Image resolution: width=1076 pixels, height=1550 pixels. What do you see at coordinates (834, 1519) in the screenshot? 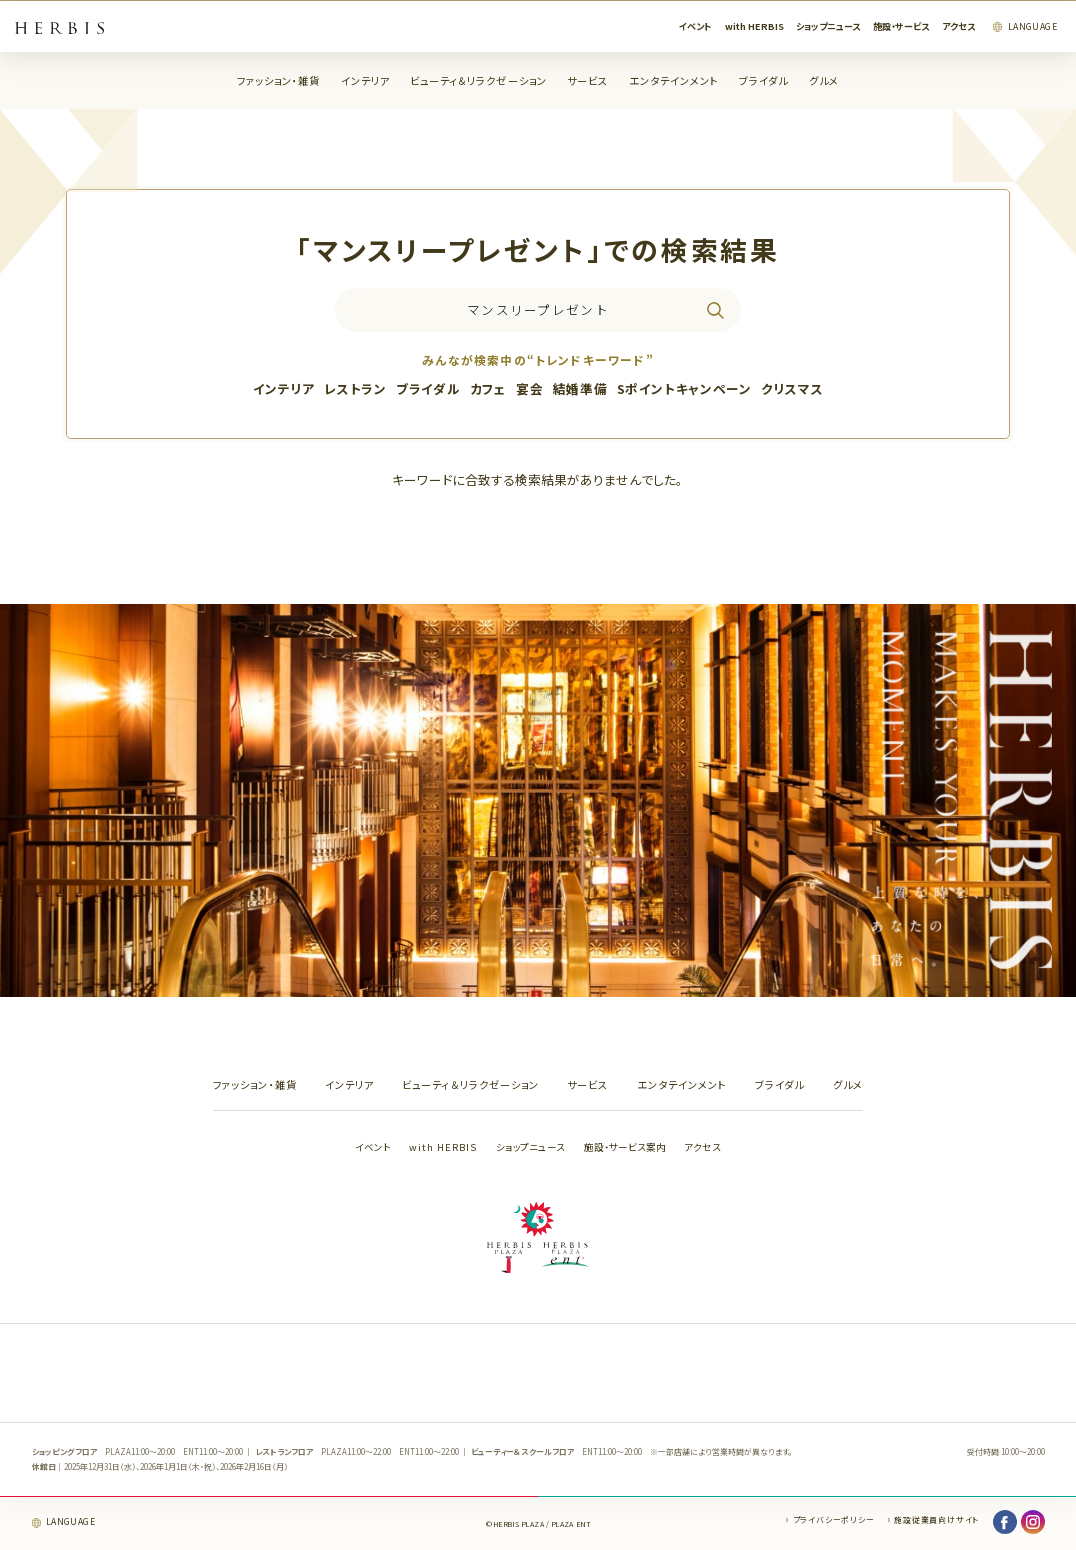
I see `プライバシーポリシー` at bounding box center [834, 1519].